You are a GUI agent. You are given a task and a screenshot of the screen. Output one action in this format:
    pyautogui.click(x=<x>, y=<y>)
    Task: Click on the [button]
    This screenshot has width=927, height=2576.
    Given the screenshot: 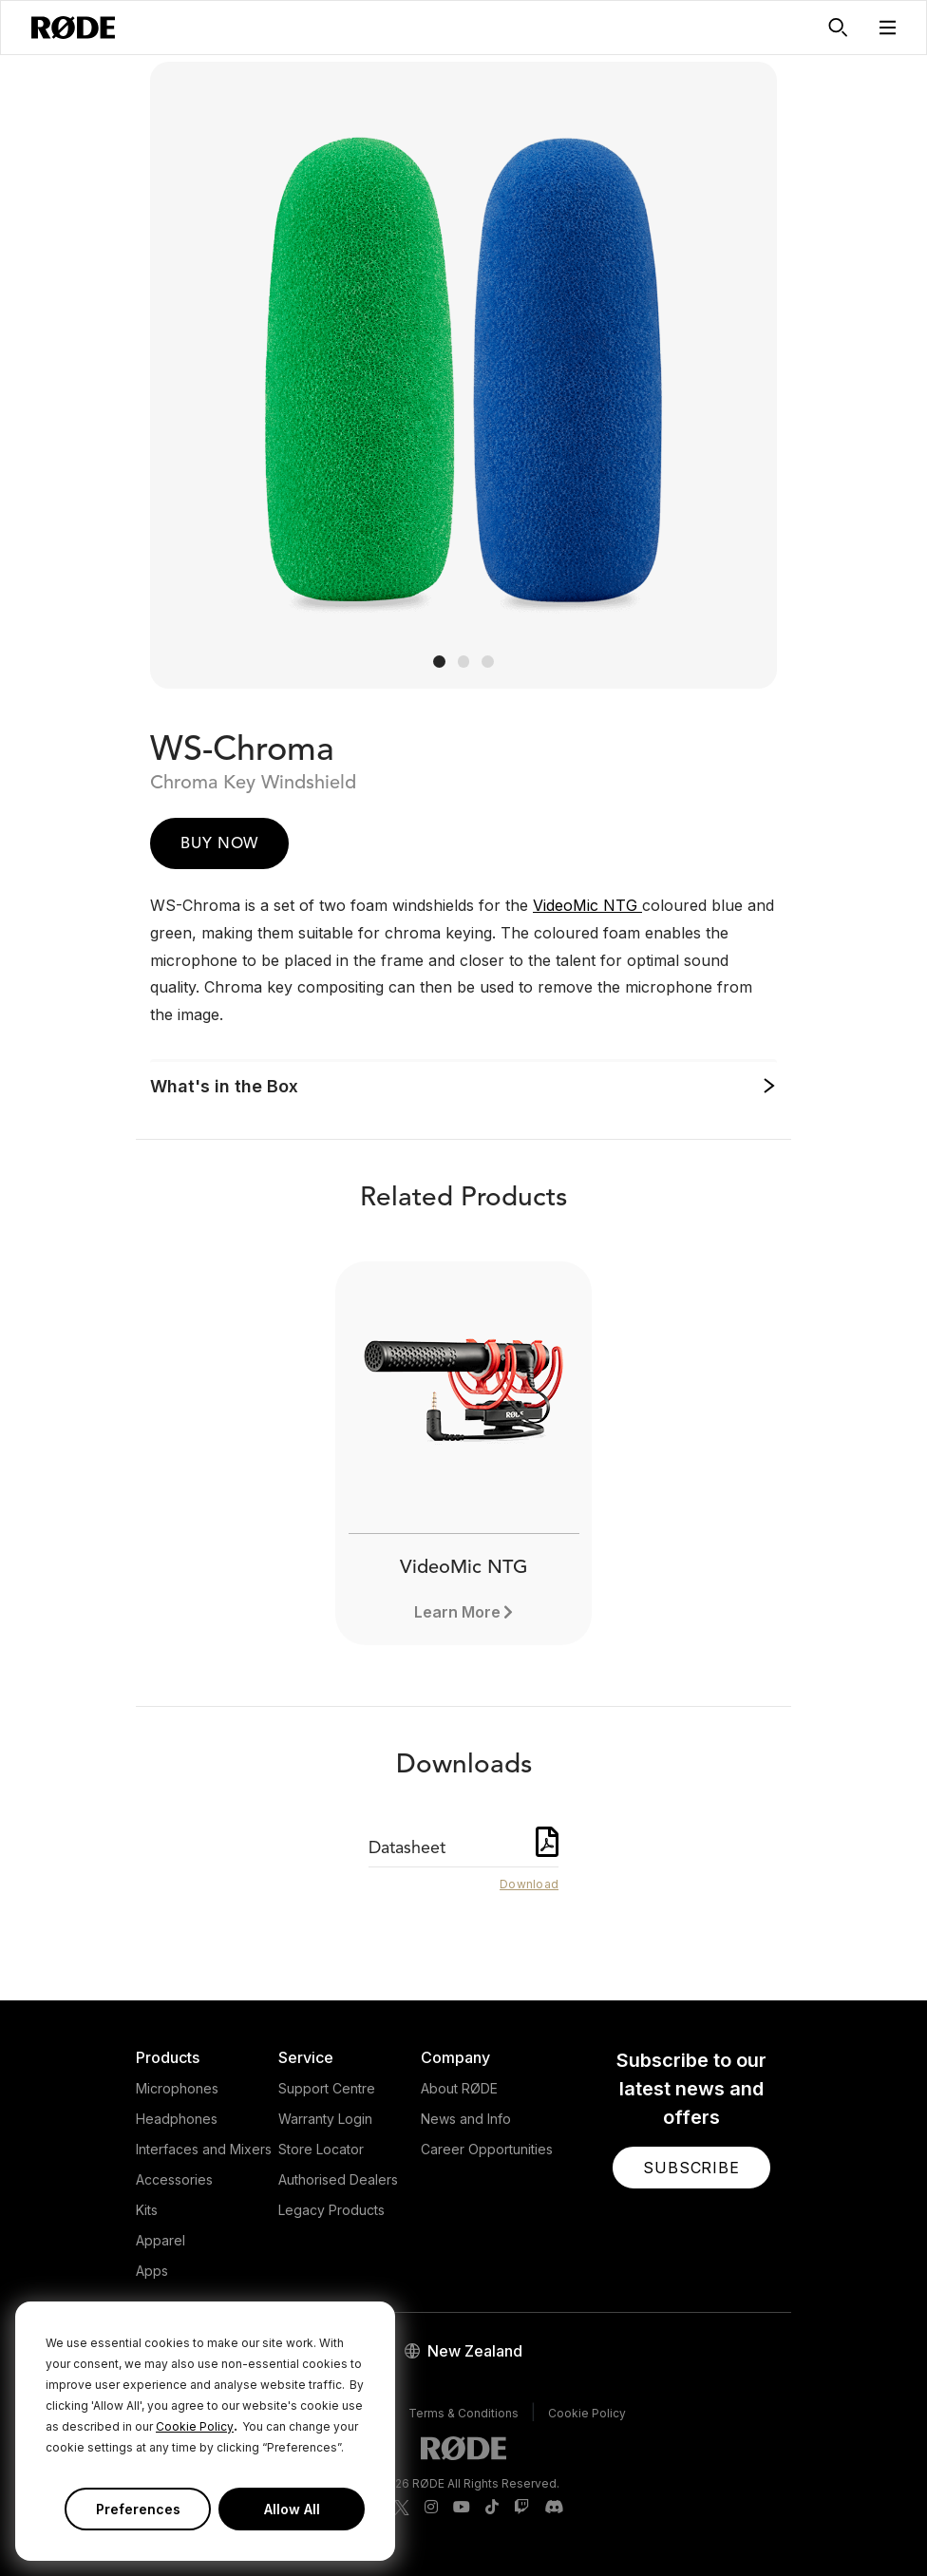 What is the action you would take?
    pyautogui.click(x=888, y=27)
    